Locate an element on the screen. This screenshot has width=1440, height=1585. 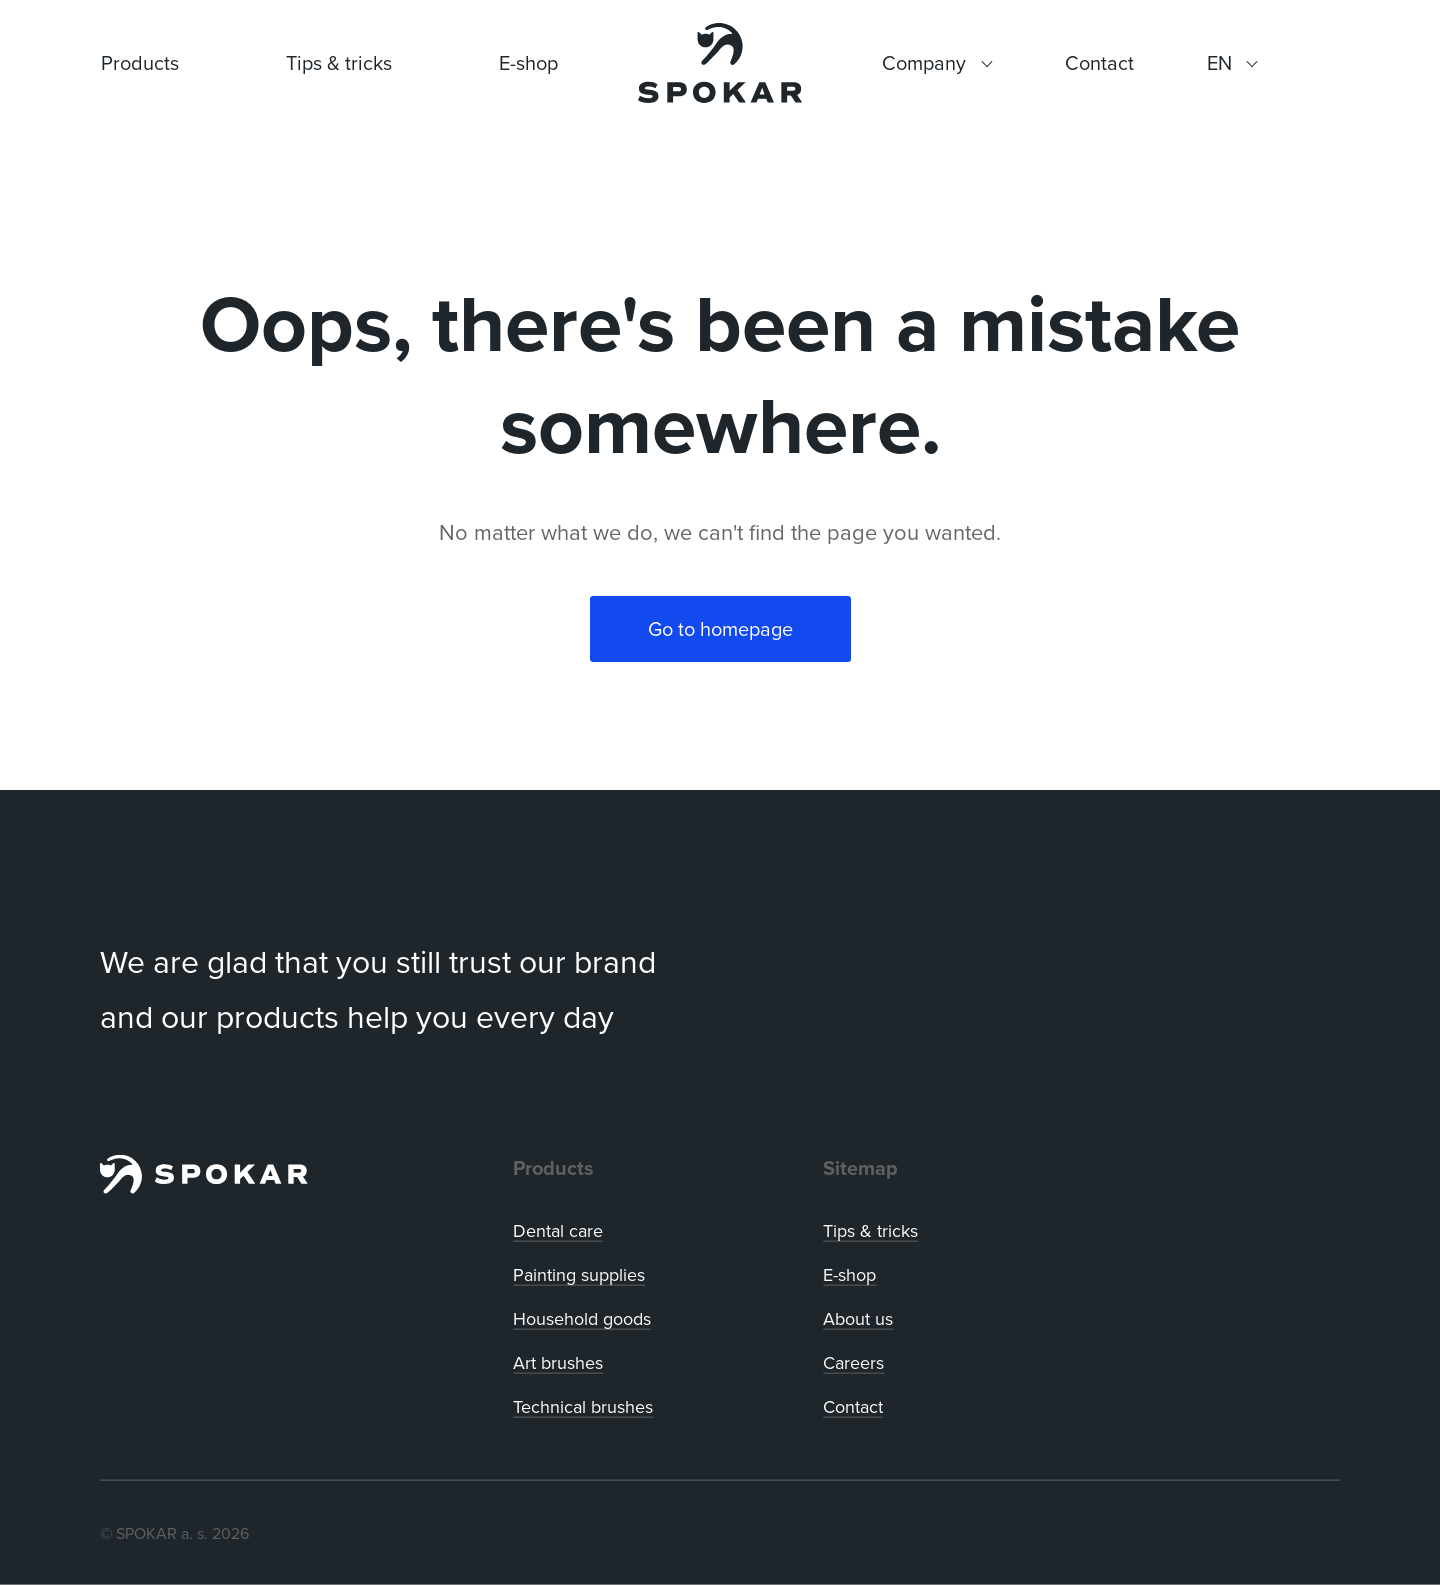
Technical brushes is located at coordinates (583, 1406).